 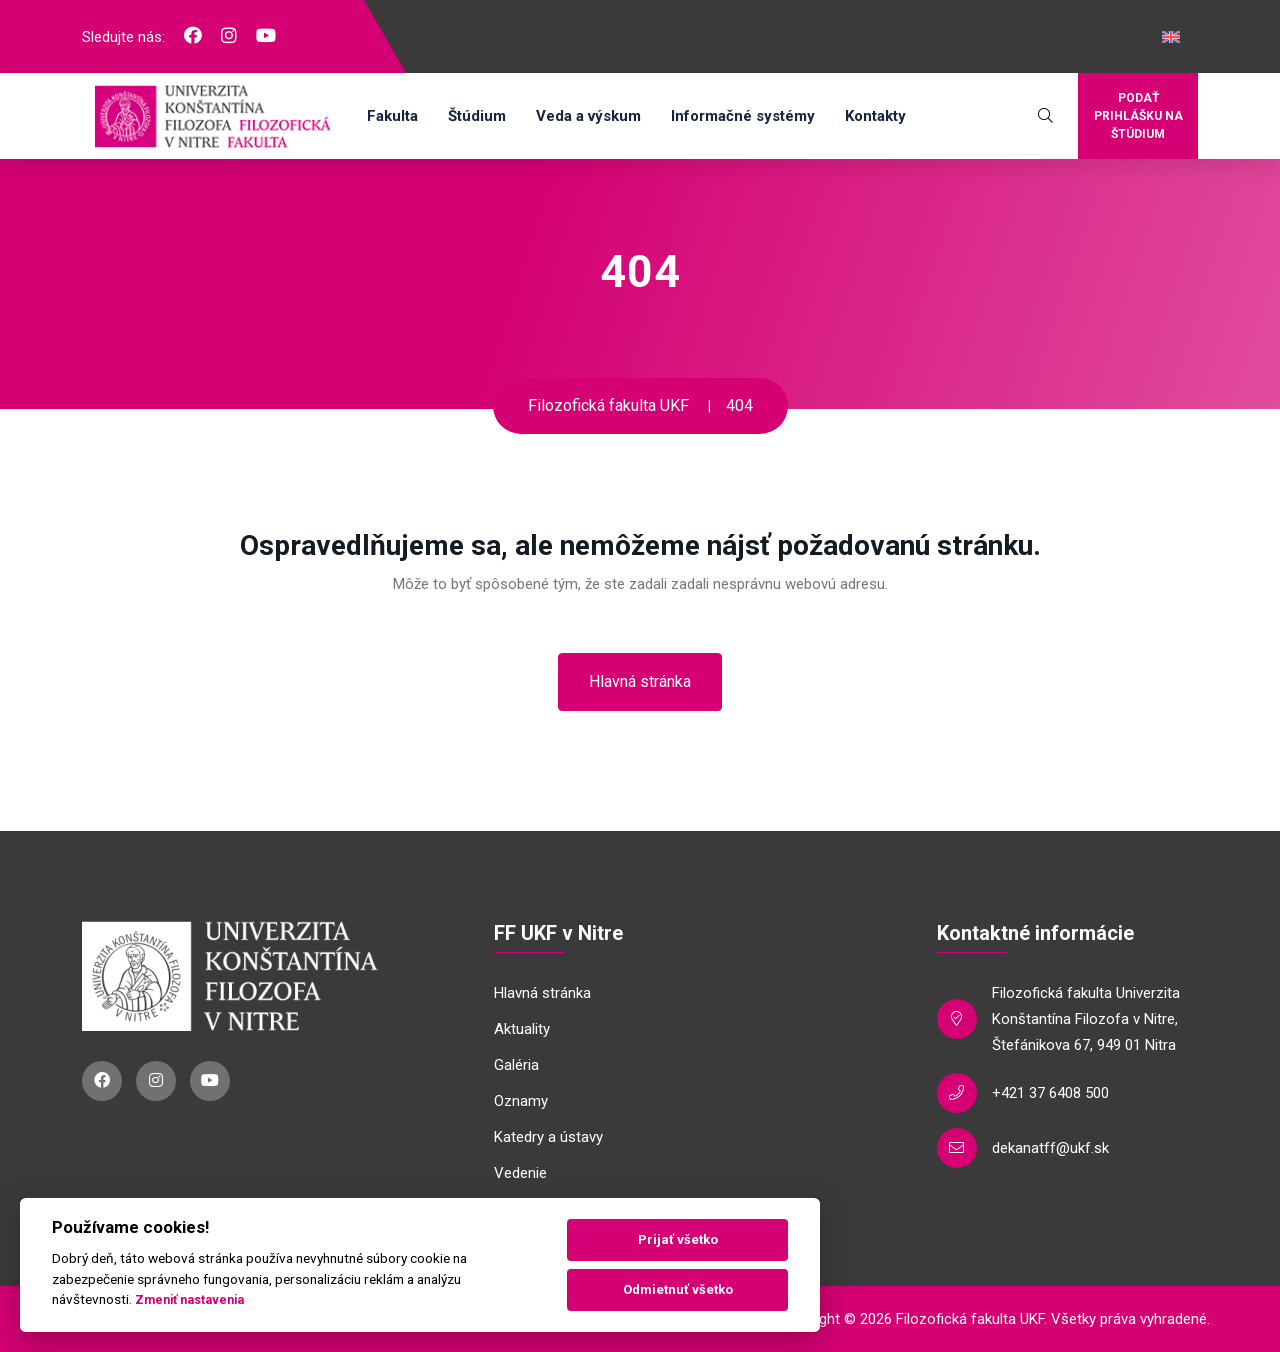 I want to click on dekanatff@ukf.sk, so click(x=1050, y=1148).